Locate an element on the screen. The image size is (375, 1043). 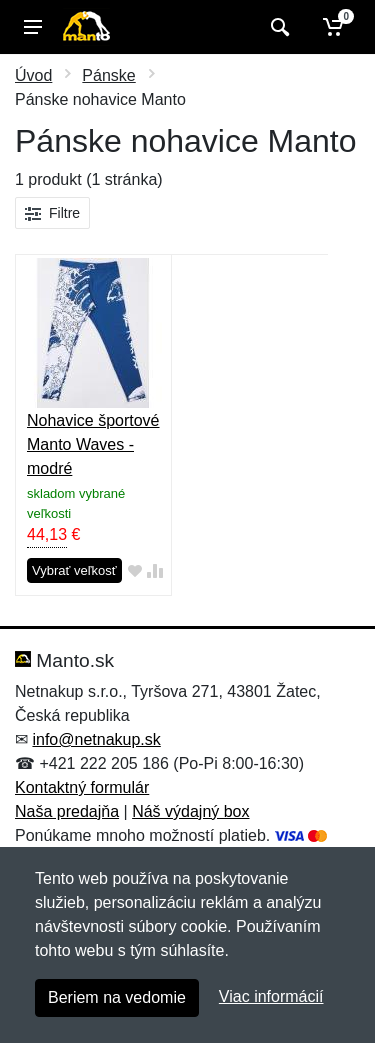
Úvod is located at coordinates (33, 75).